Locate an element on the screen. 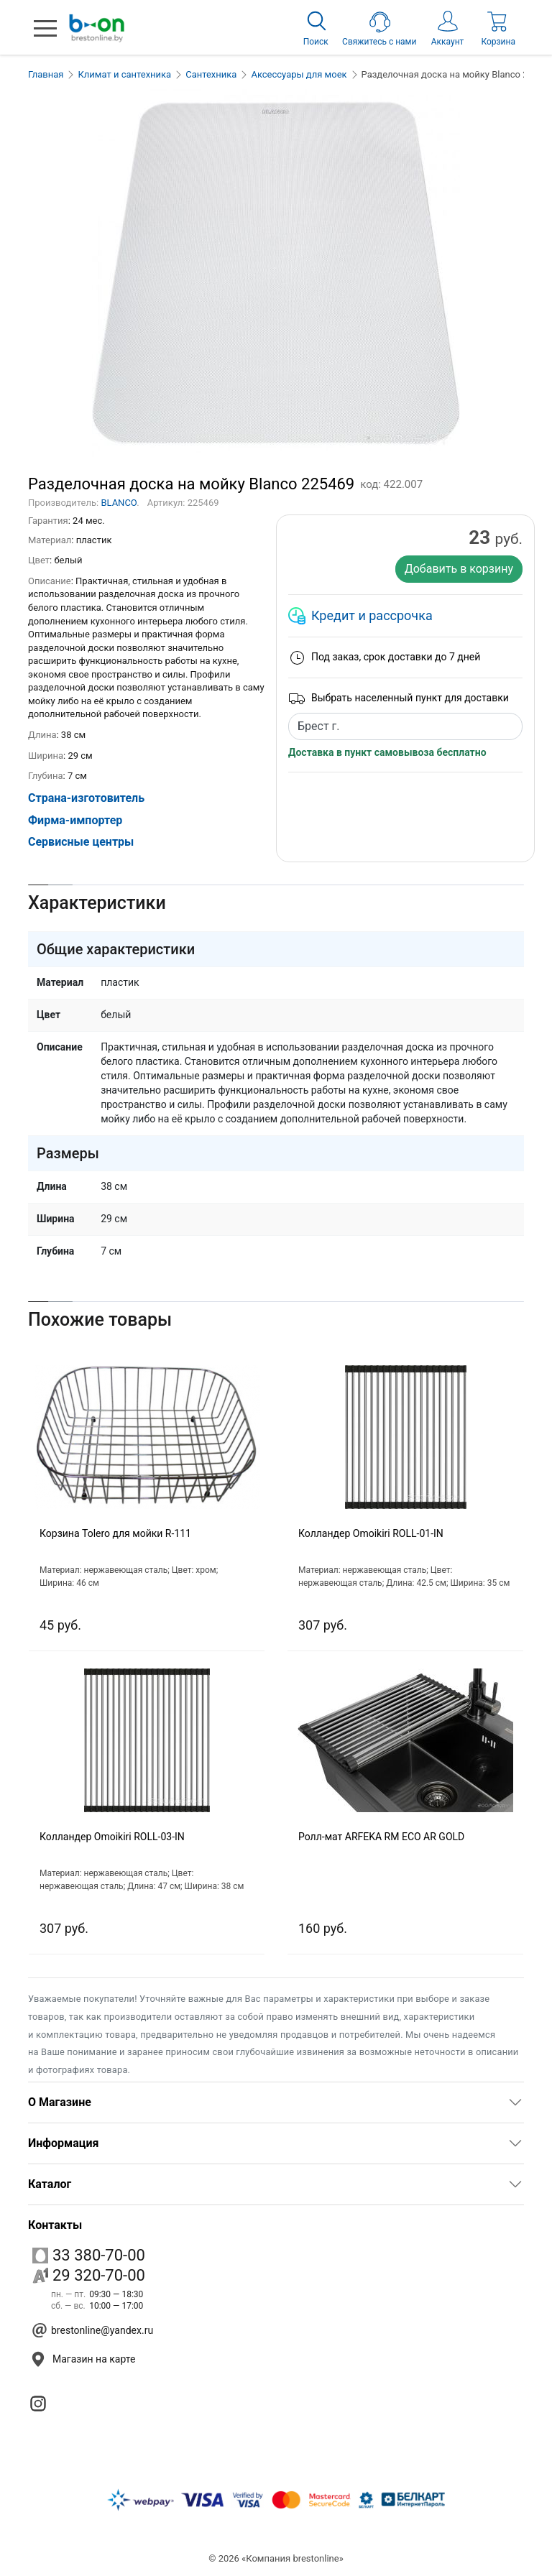  [combobox] is located at coordinates (405, 726).